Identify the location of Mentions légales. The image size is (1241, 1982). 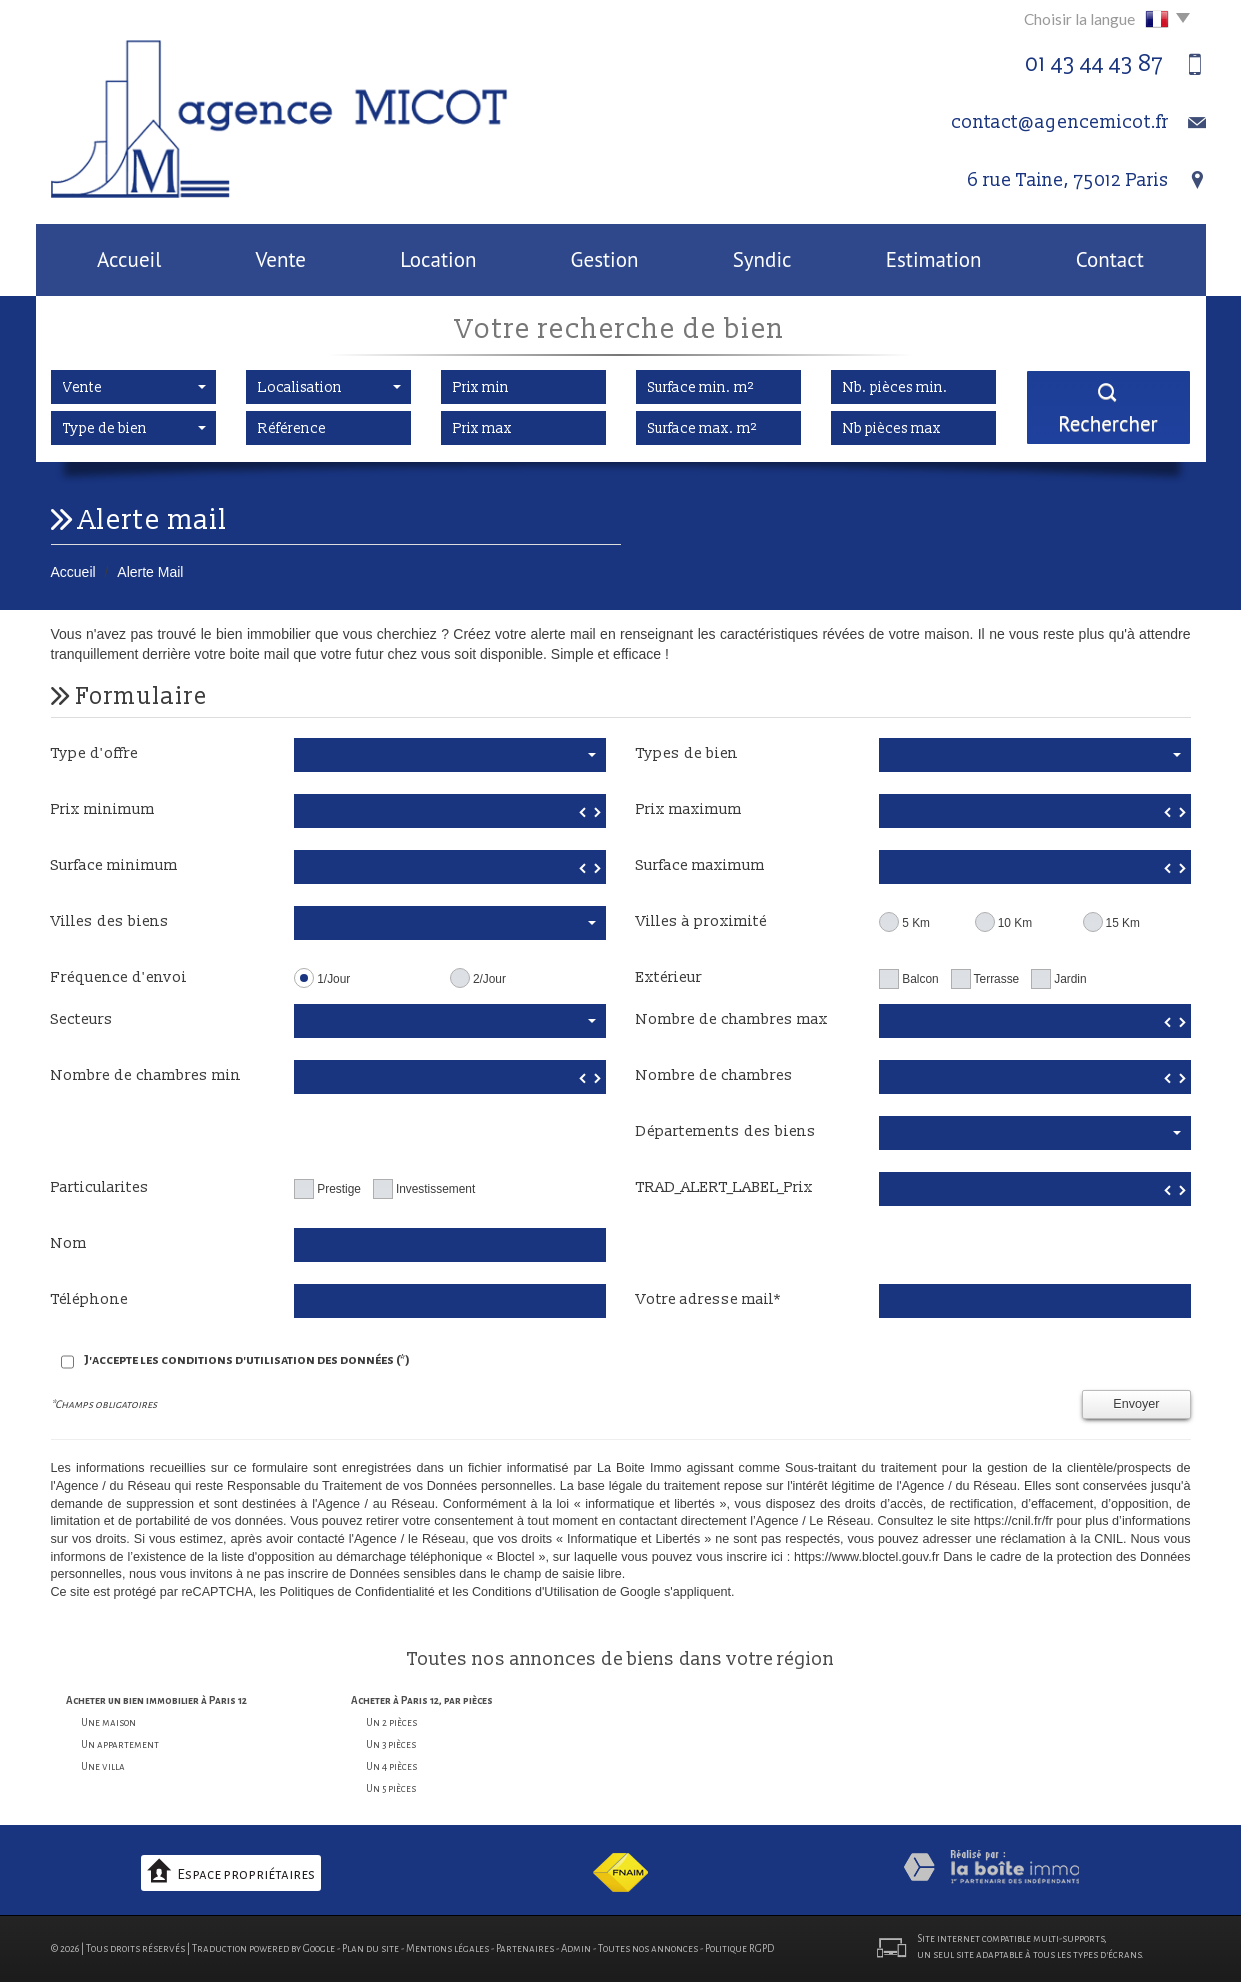
(447, 1948).